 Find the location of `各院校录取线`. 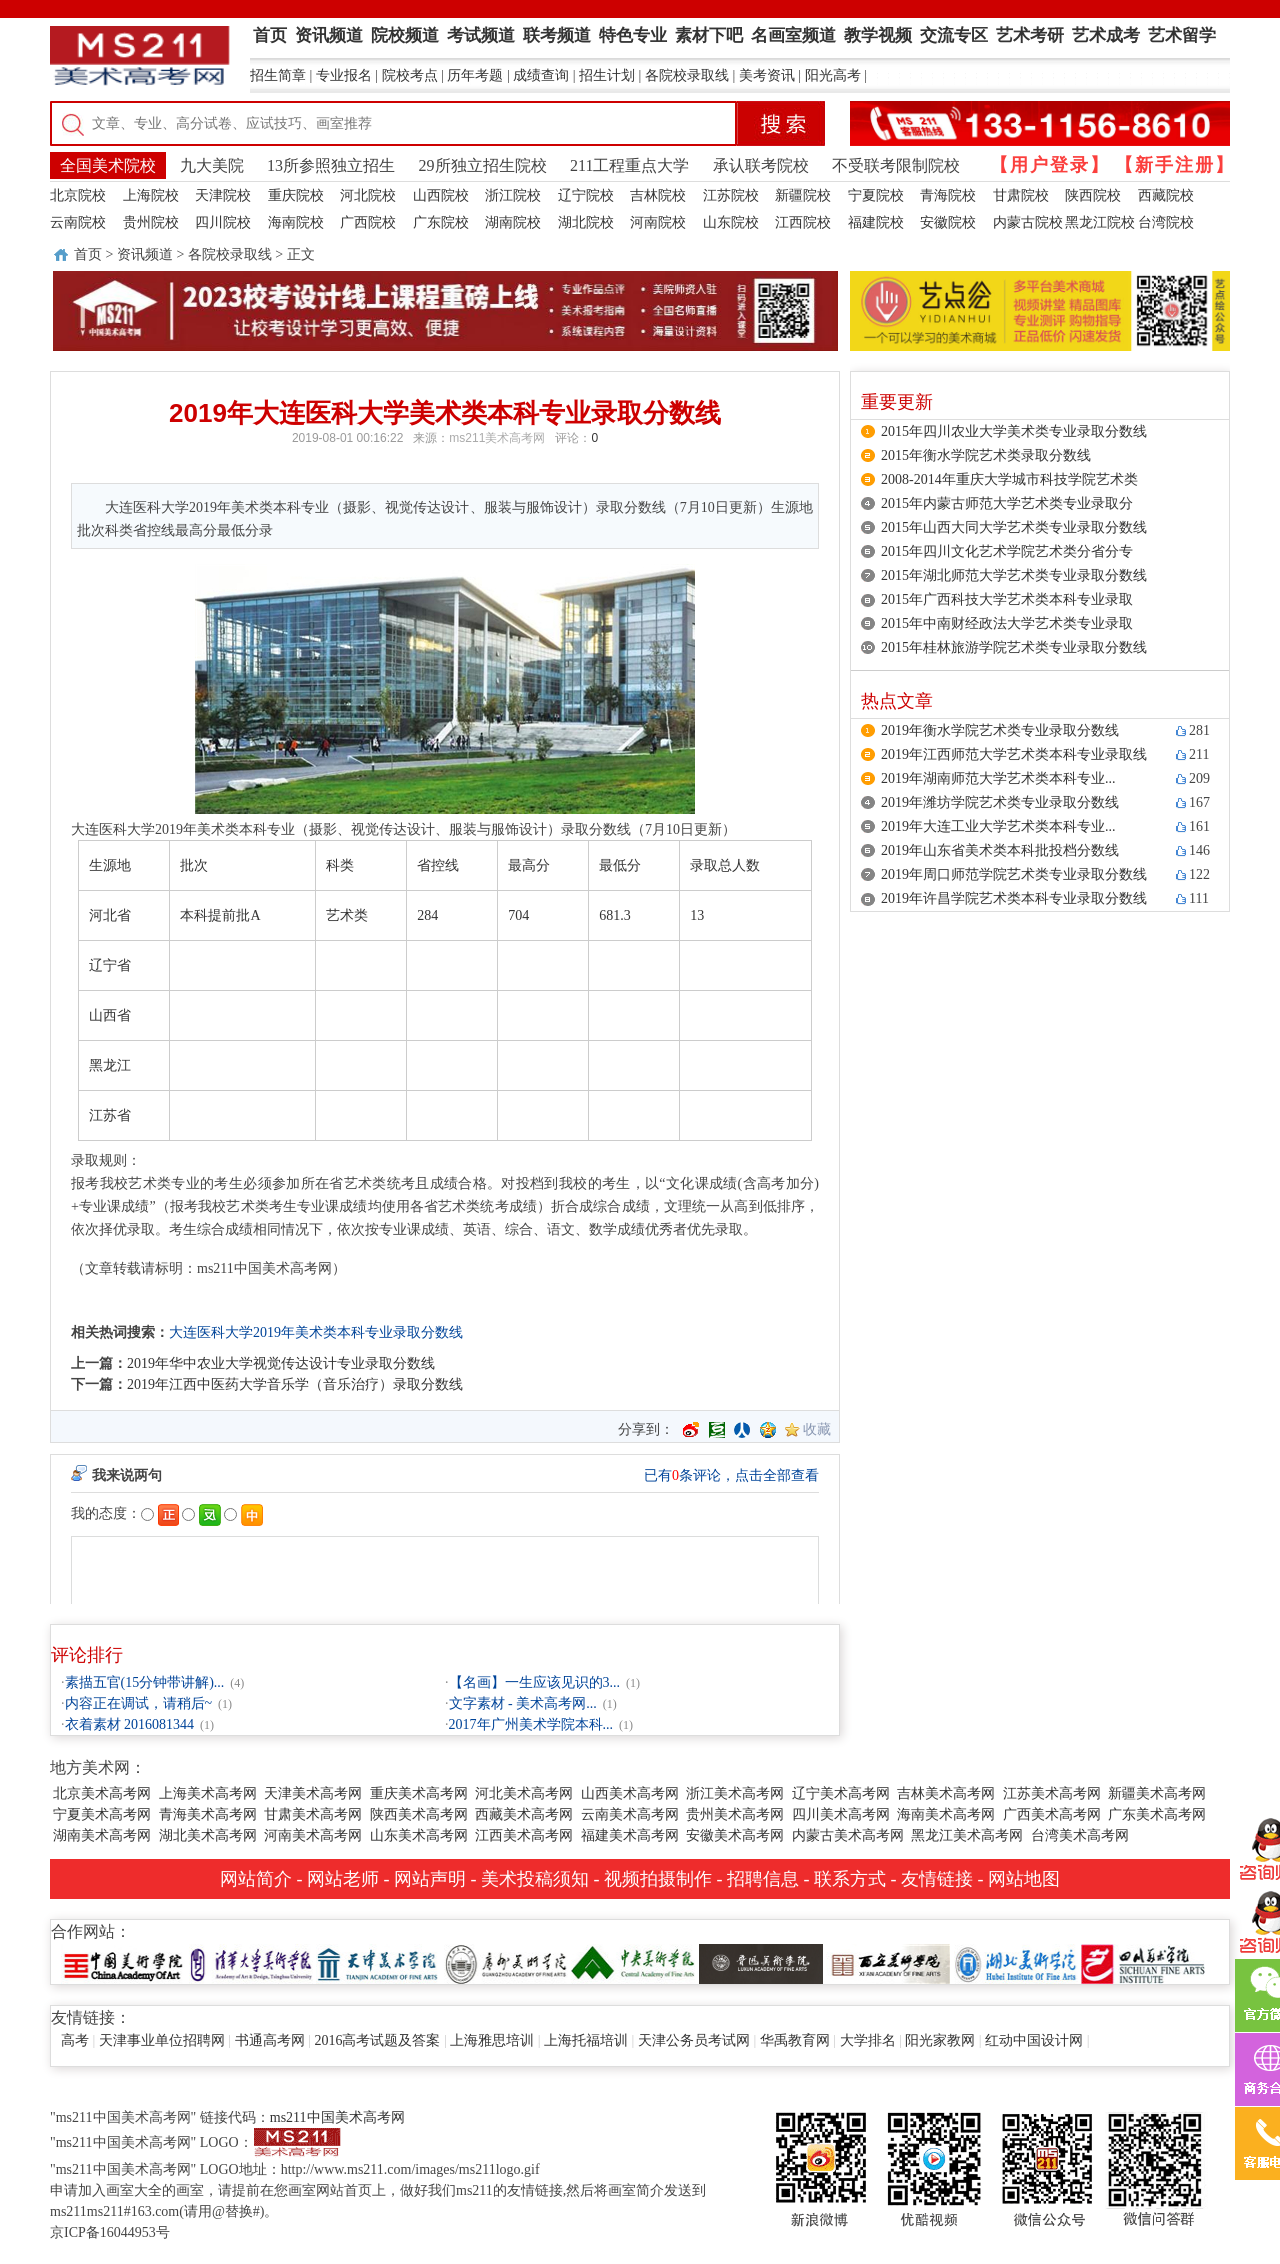

各院校录取线 is located at coordinates (687, 75).